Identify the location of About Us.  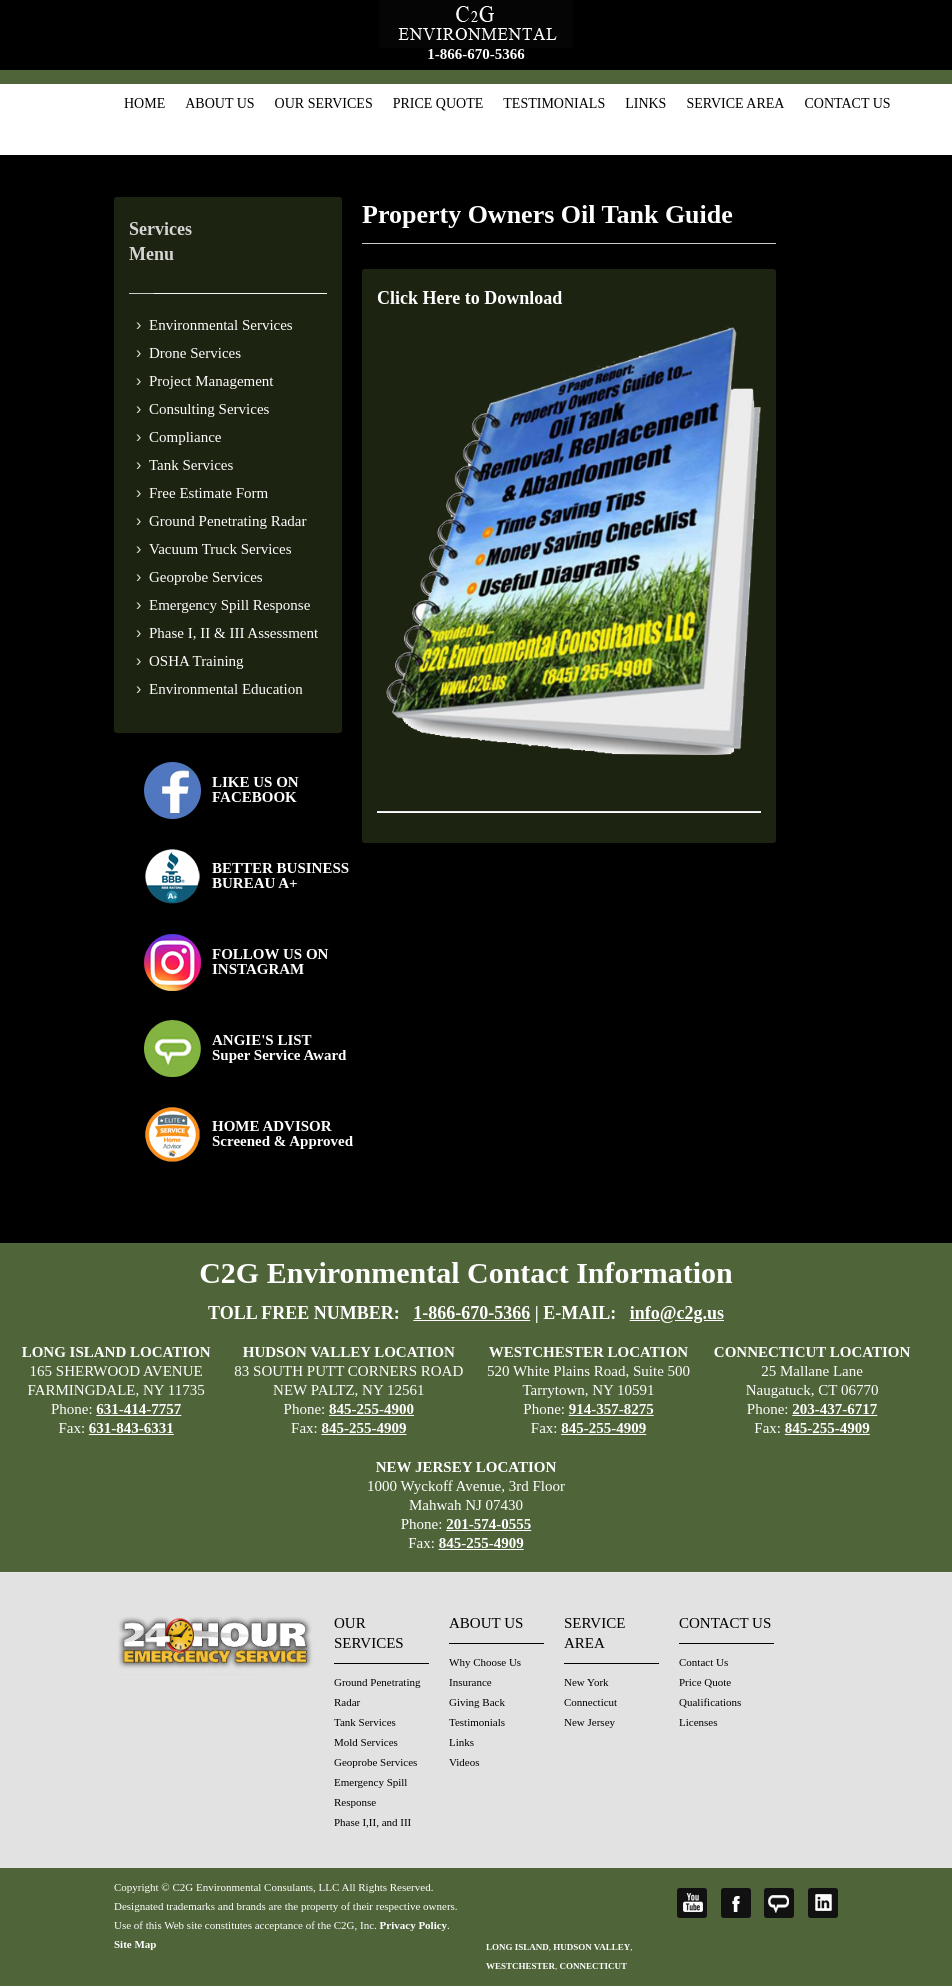
(219, 103).